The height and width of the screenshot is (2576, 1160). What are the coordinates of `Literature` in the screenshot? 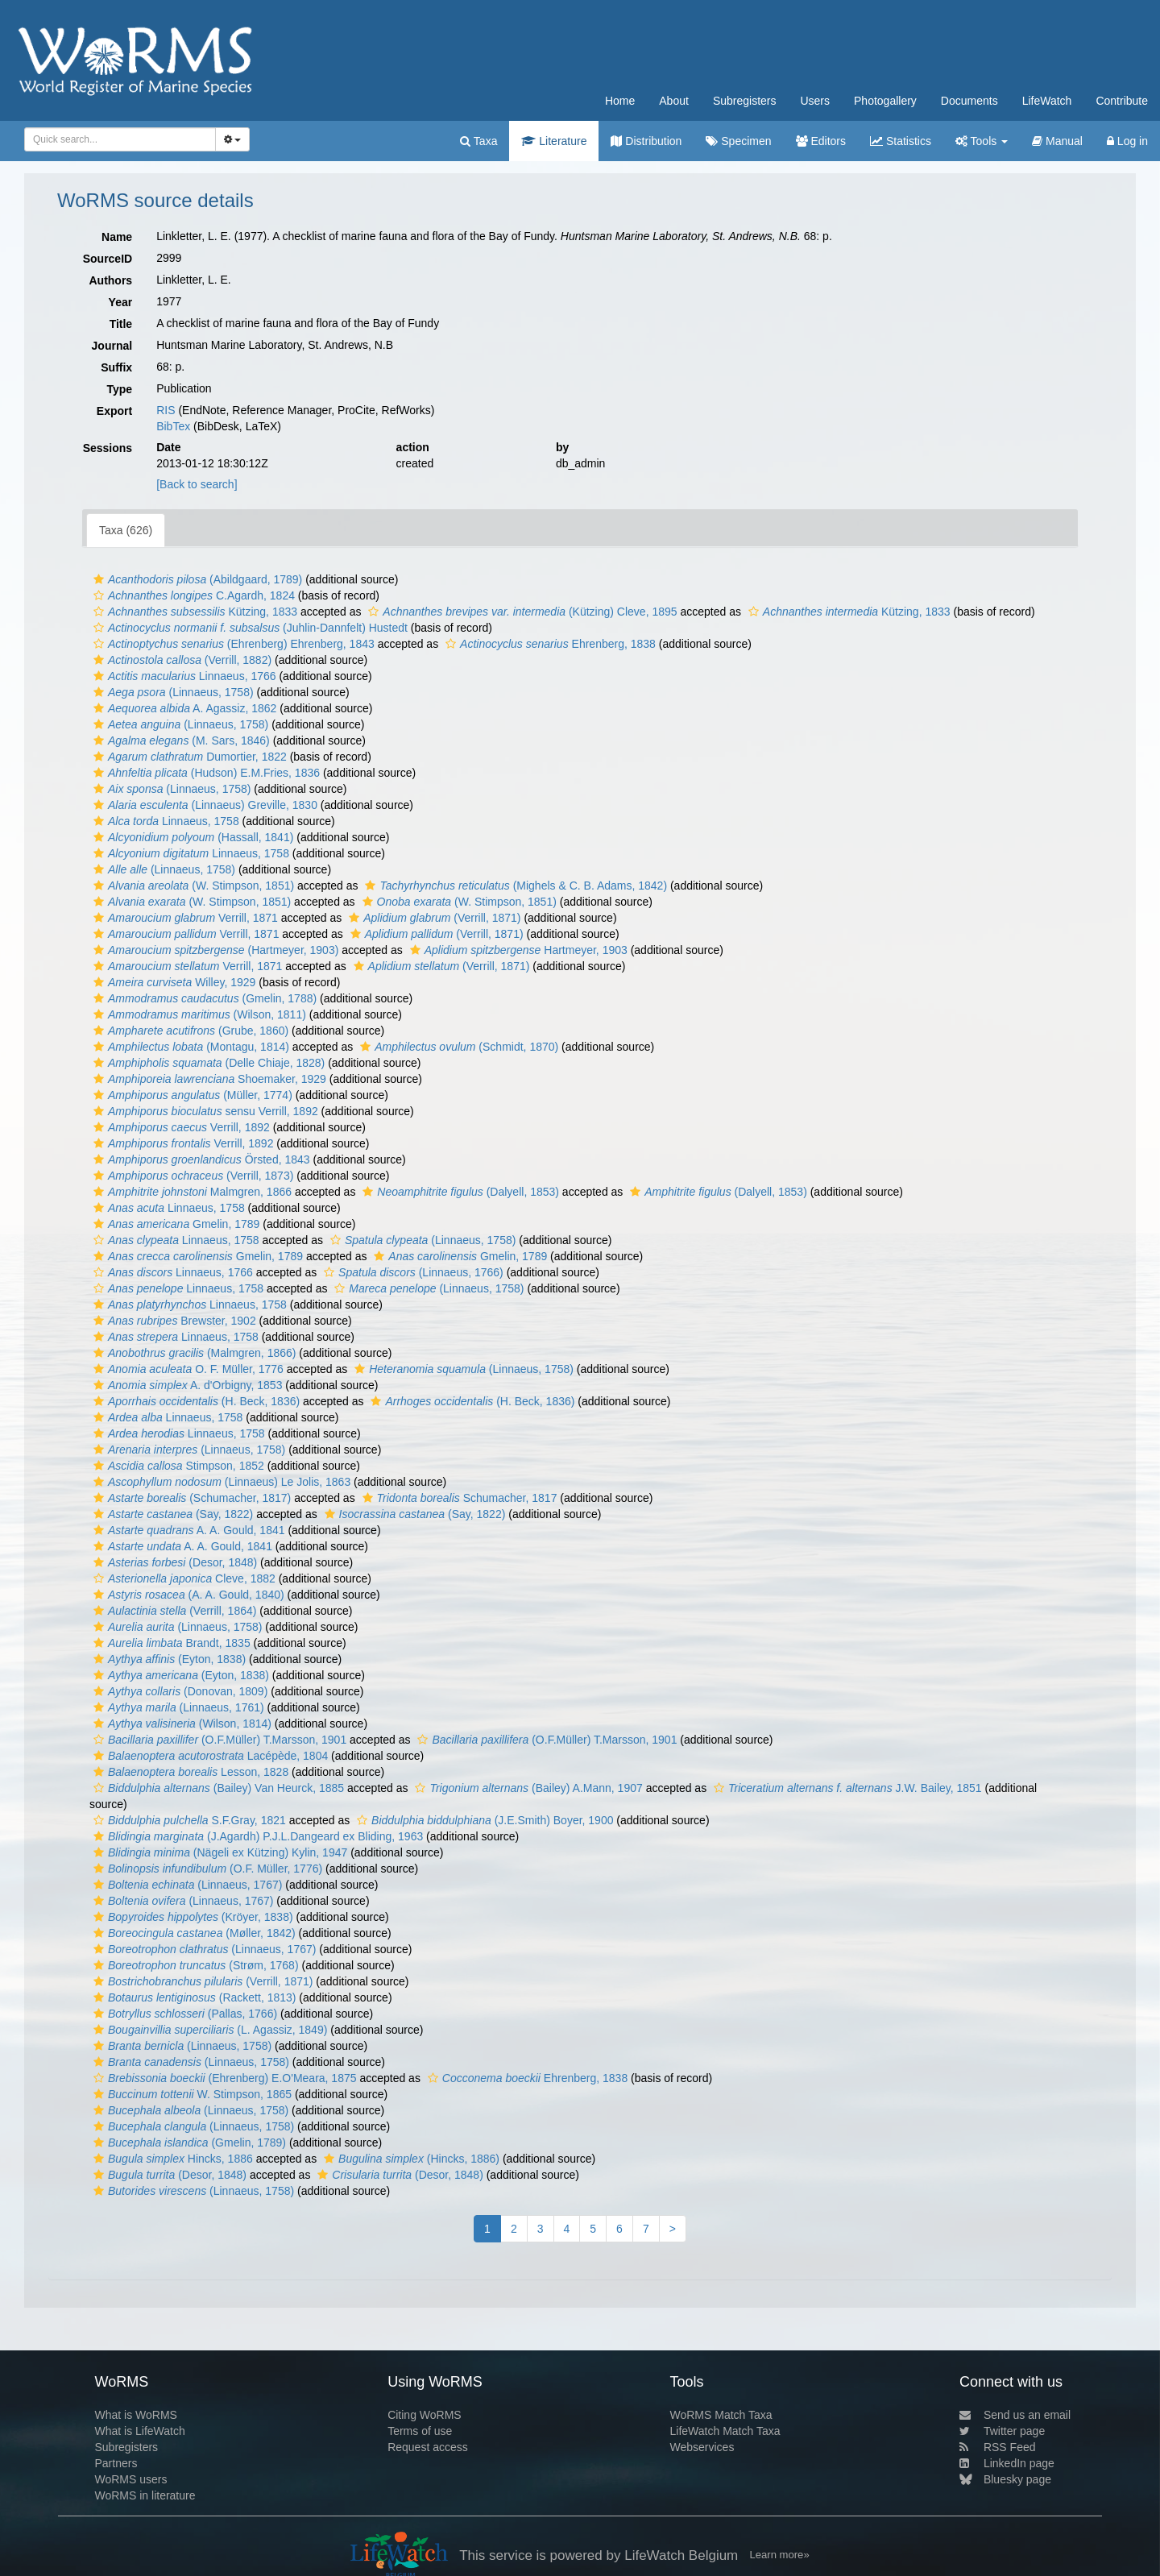 It's located at (553, 141).